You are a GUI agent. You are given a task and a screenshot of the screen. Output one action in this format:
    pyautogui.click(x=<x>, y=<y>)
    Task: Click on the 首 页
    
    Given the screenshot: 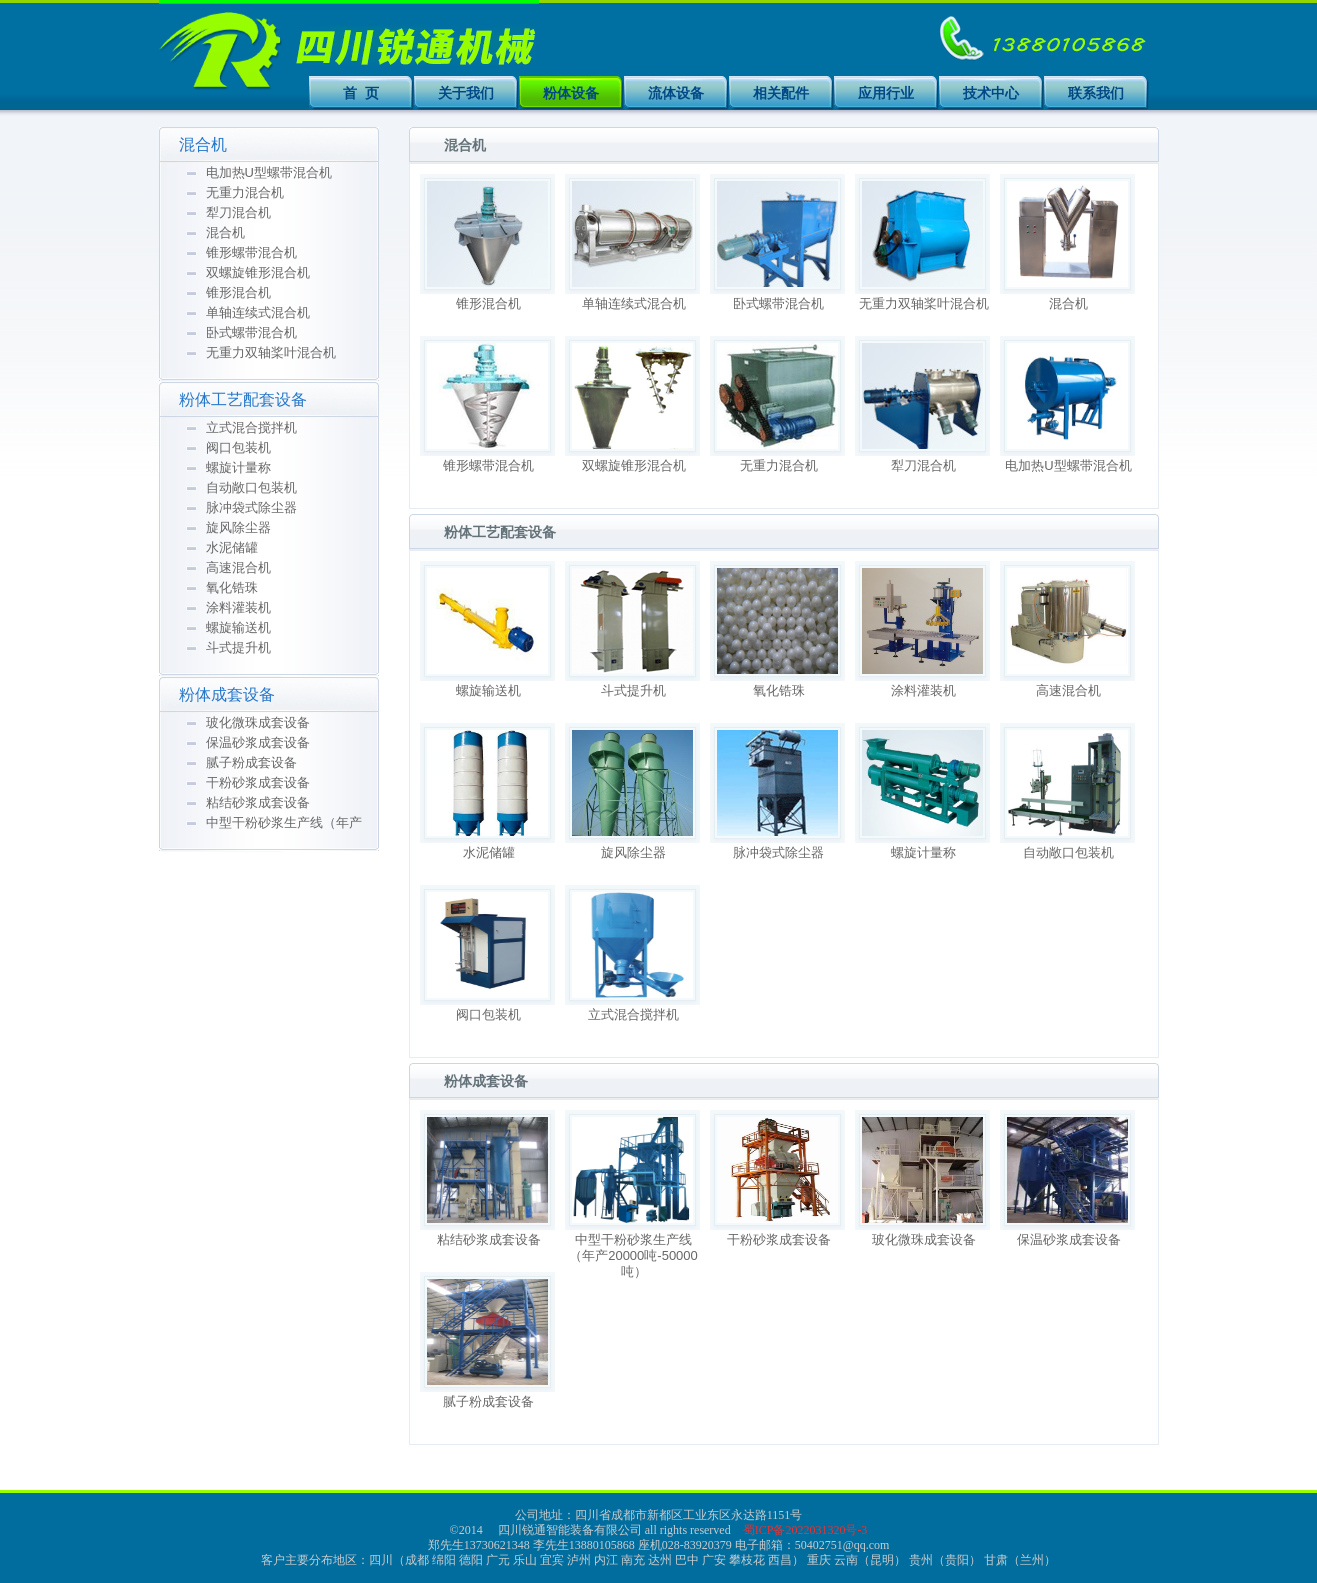 What is the action you would take?
    pyautogui.click(x=361, y=93)
    